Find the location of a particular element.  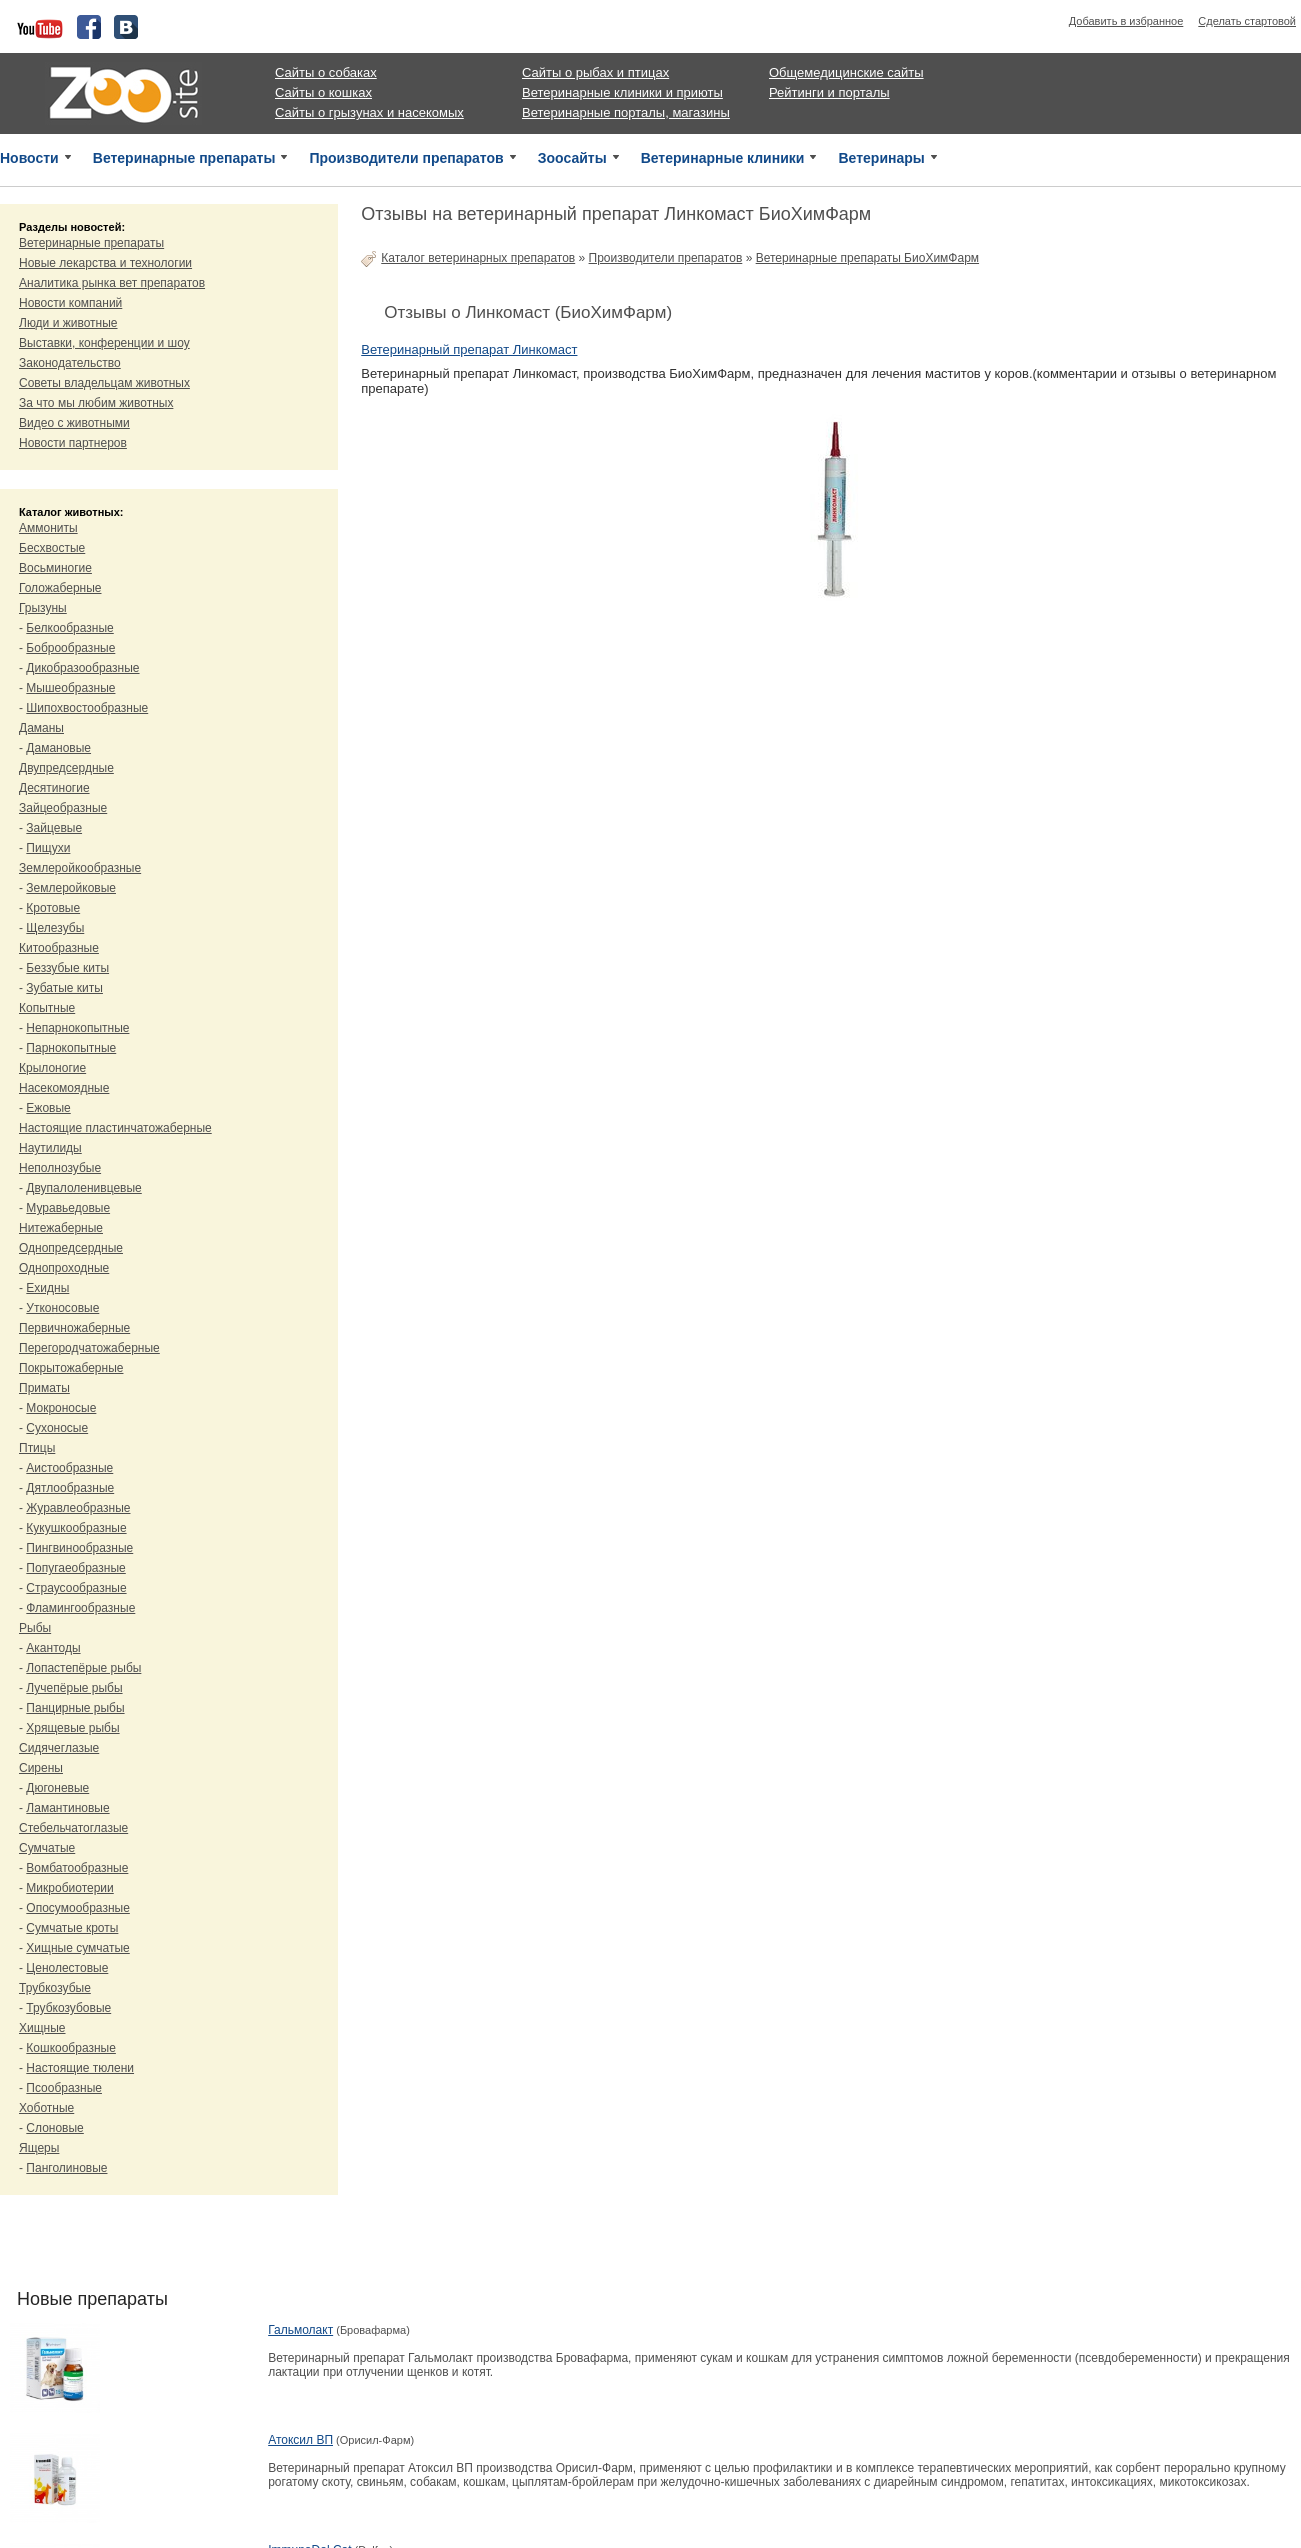

Новости is located at coordinates (29, 158).